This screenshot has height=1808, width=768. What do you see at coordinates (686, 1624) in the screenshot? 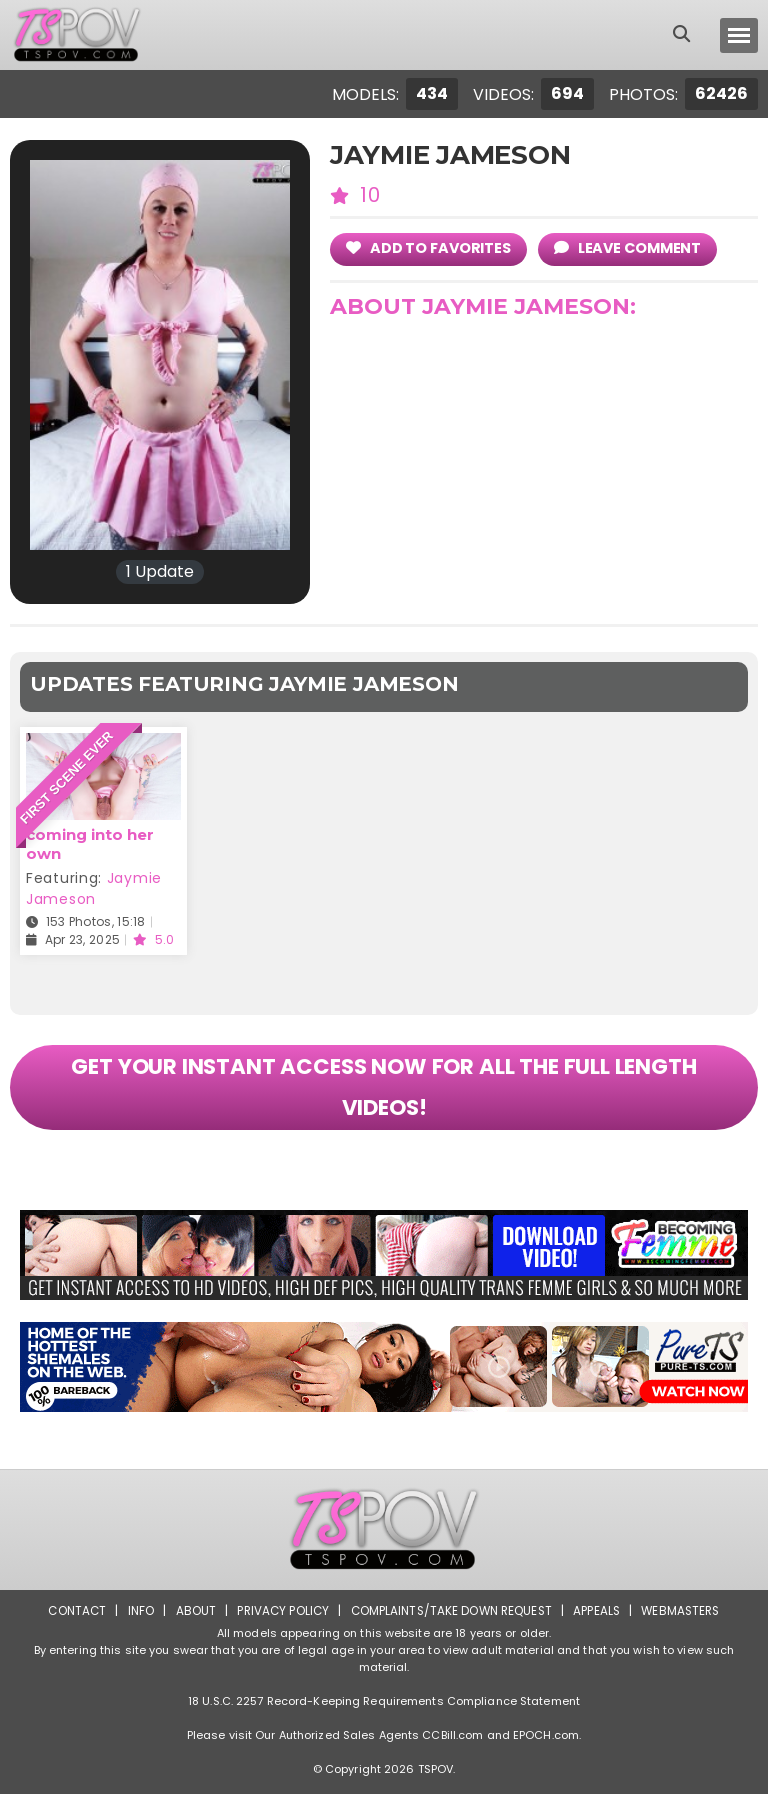
I see `Webmasters` at bounding box center [686, 1624].